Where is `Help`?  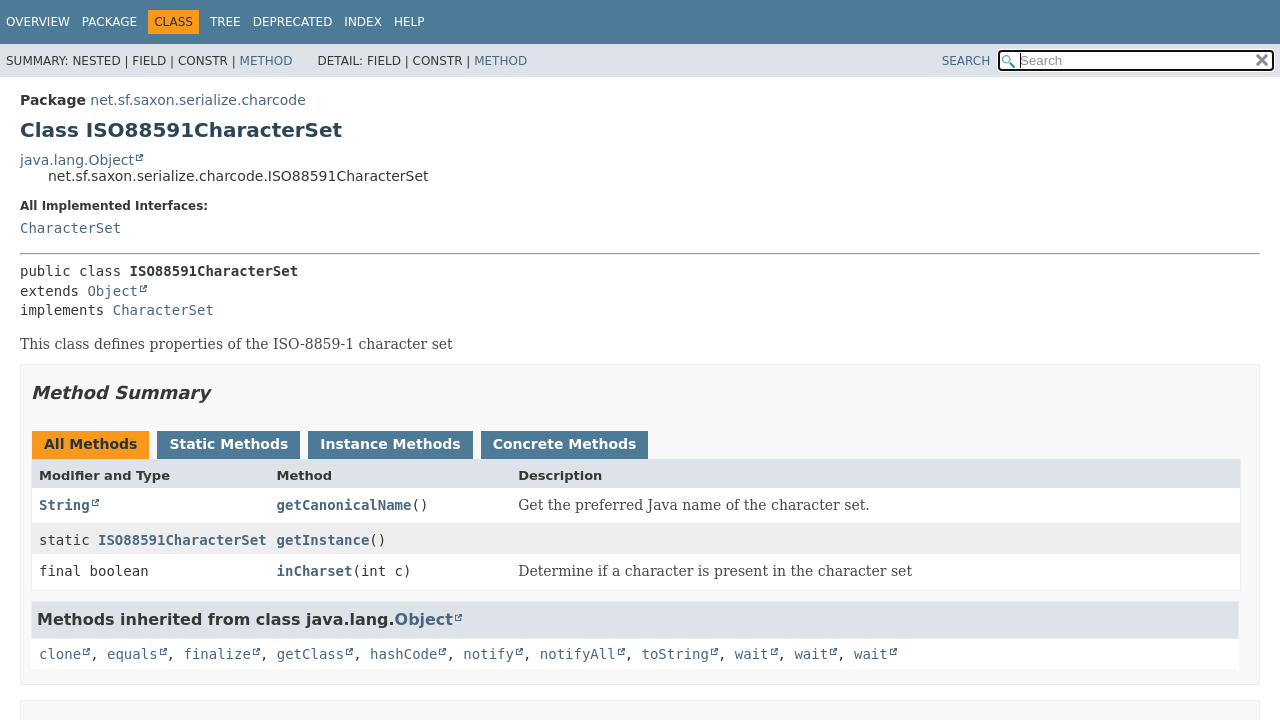
Help is located at coordinates (409, 22).